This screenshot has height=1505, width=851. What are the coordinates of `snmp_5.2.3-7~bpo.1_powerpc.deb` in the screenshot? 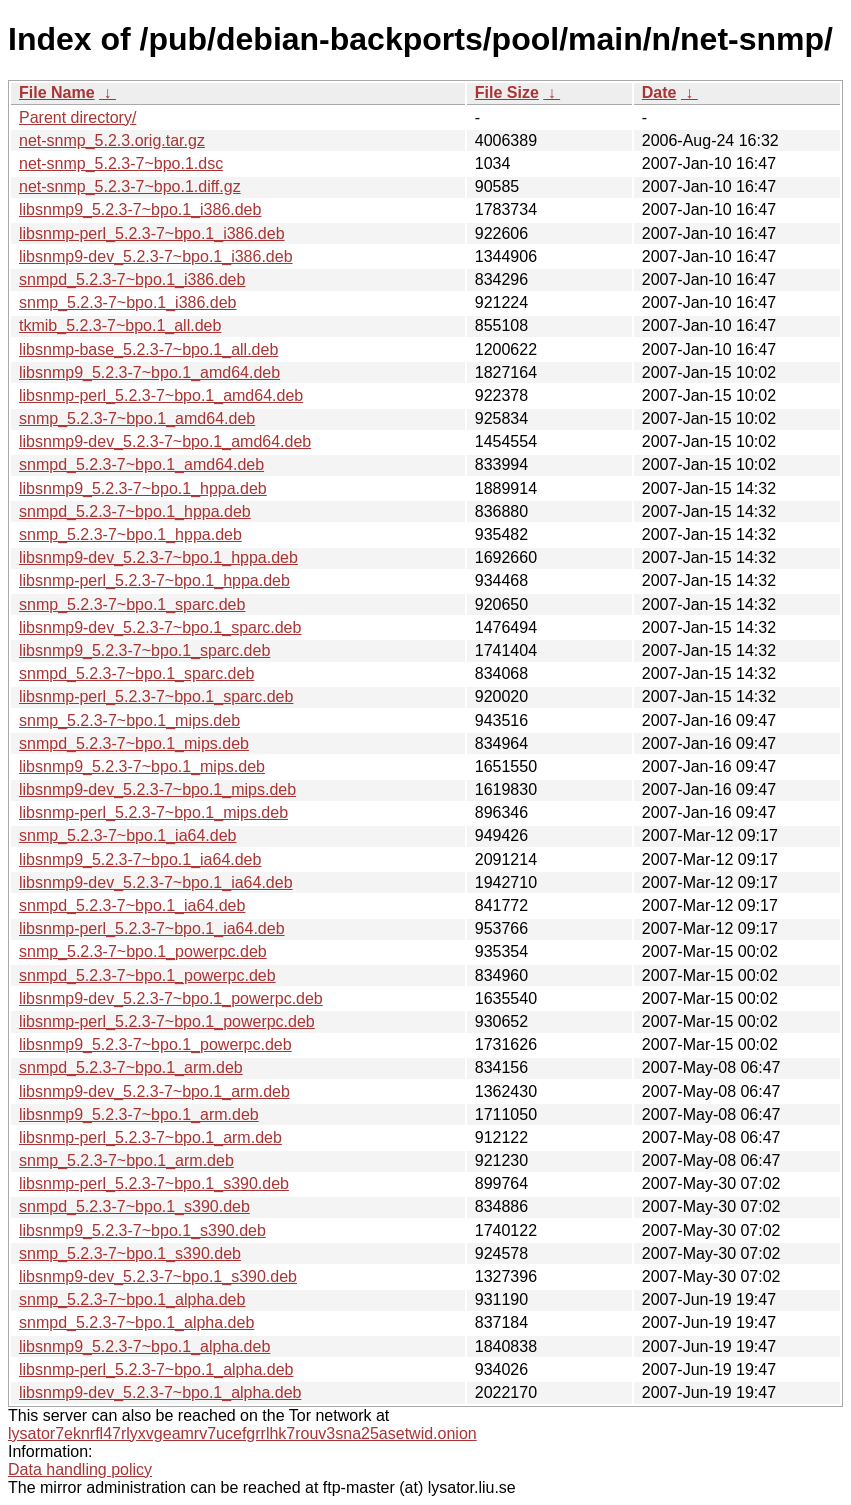 It's located at (143, 951).